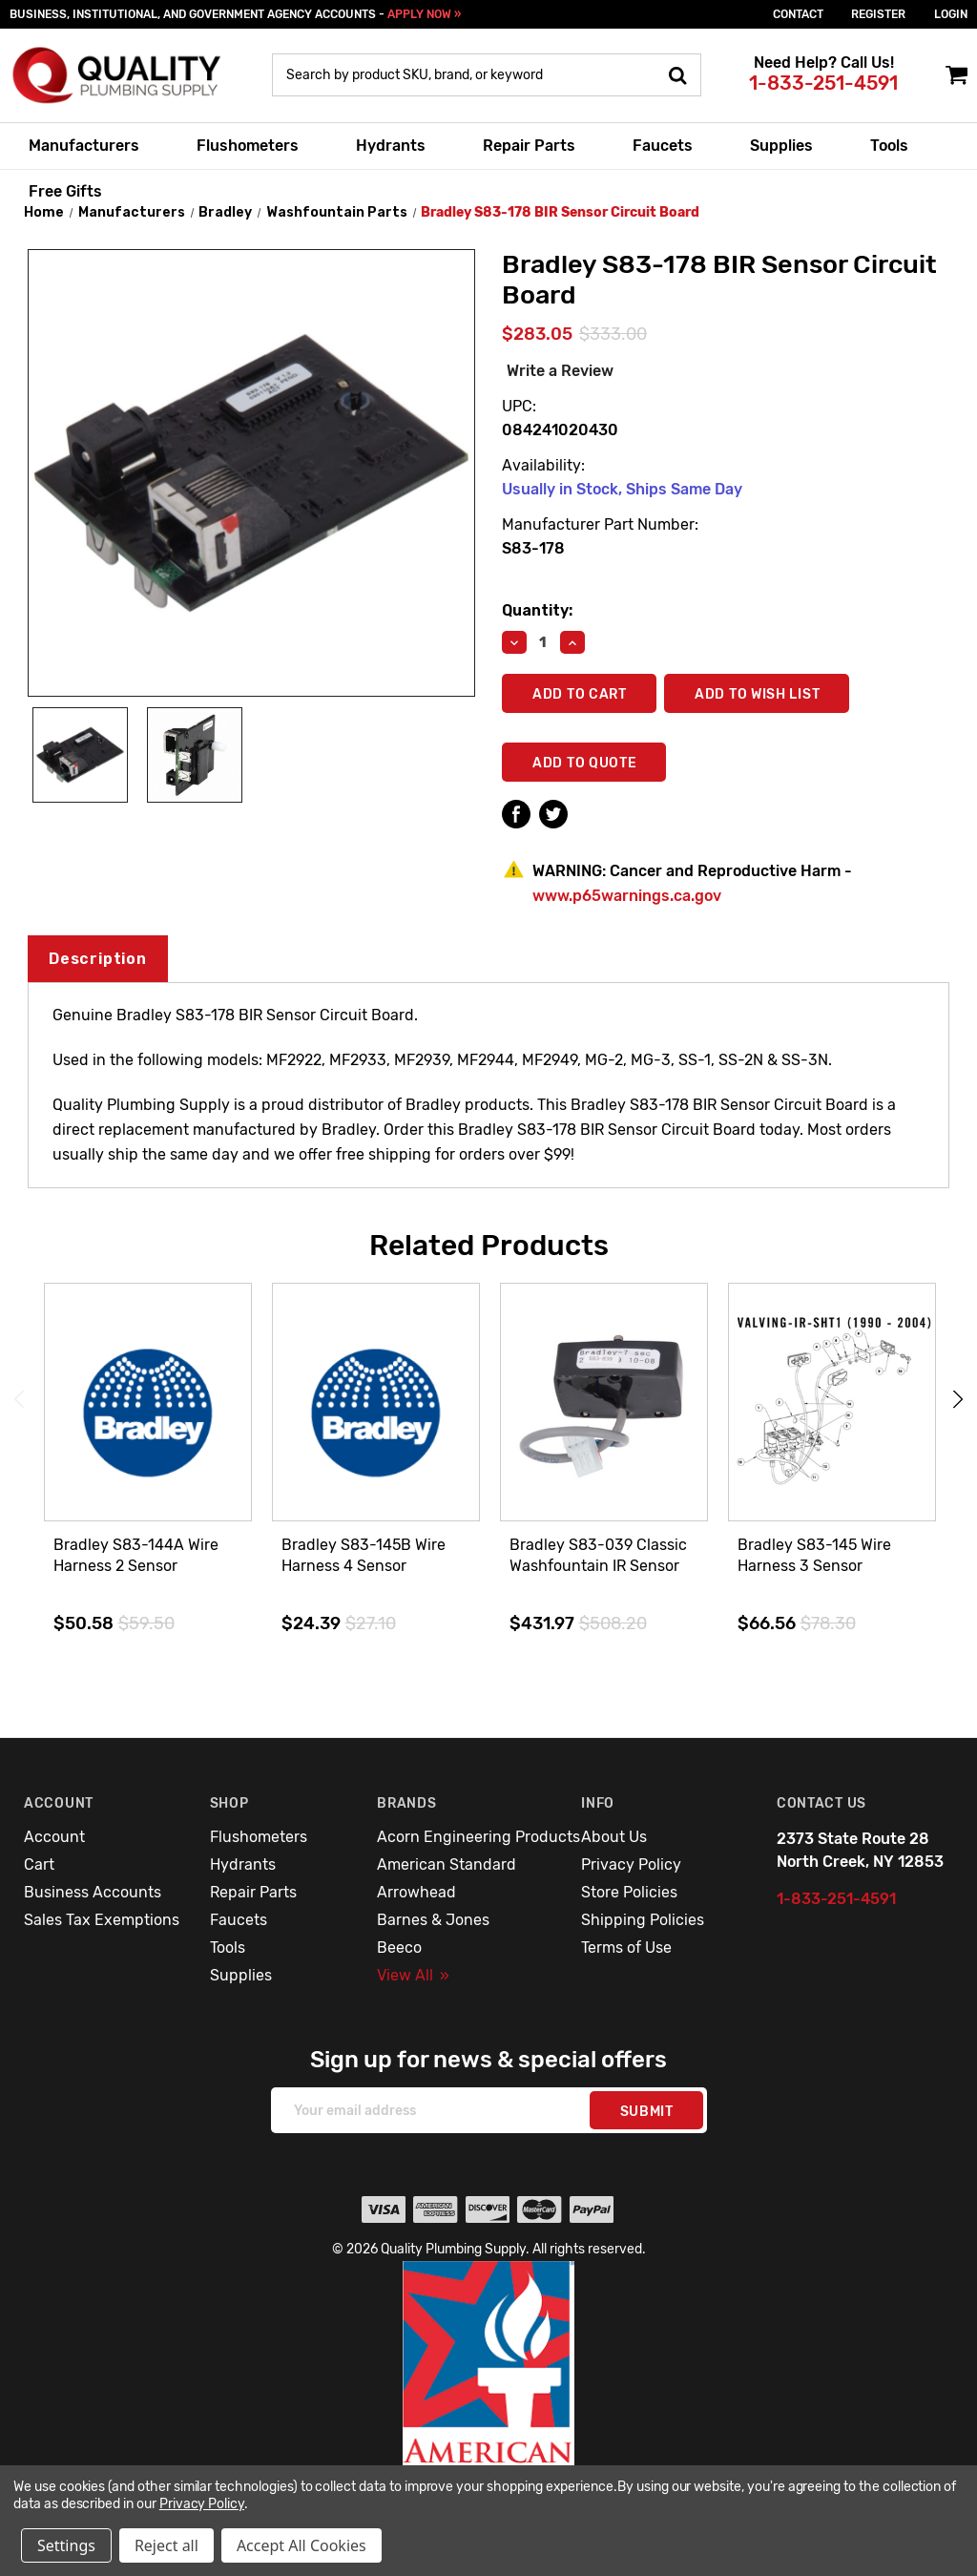  I want to click on Contact, so click(798, 14).